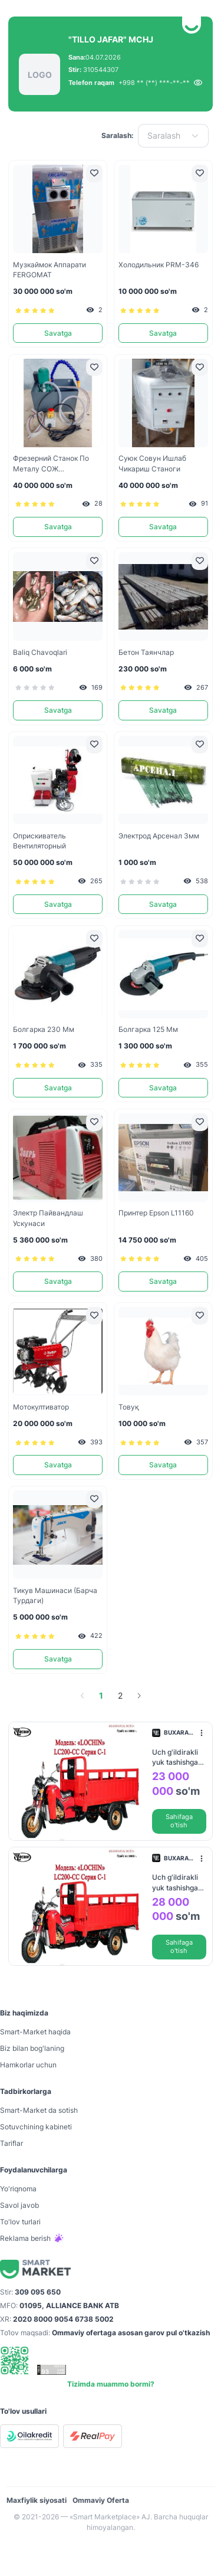  Describe the element at coordinates (18, 2188) in the screenshot. I see `Yo'riqnoma` at that location.